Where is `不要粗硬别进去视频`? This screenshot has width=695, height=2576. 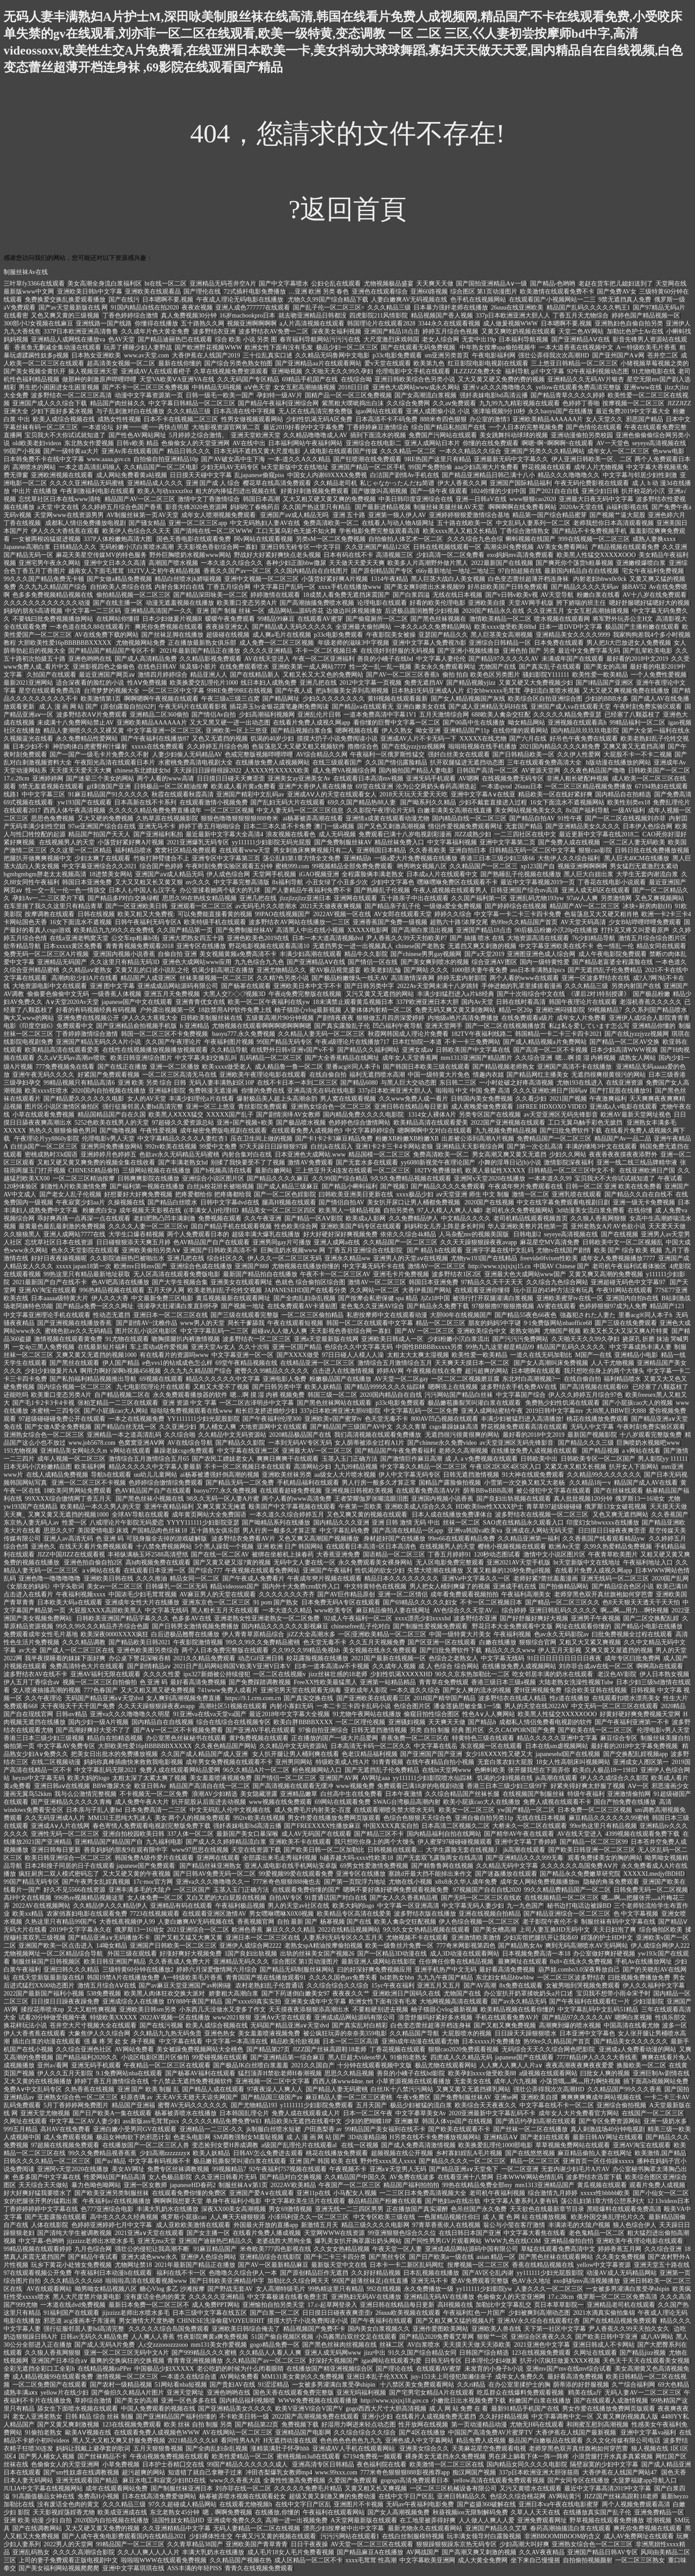
不要粗硬别进去视频 is located at coordinates (380, 2009).